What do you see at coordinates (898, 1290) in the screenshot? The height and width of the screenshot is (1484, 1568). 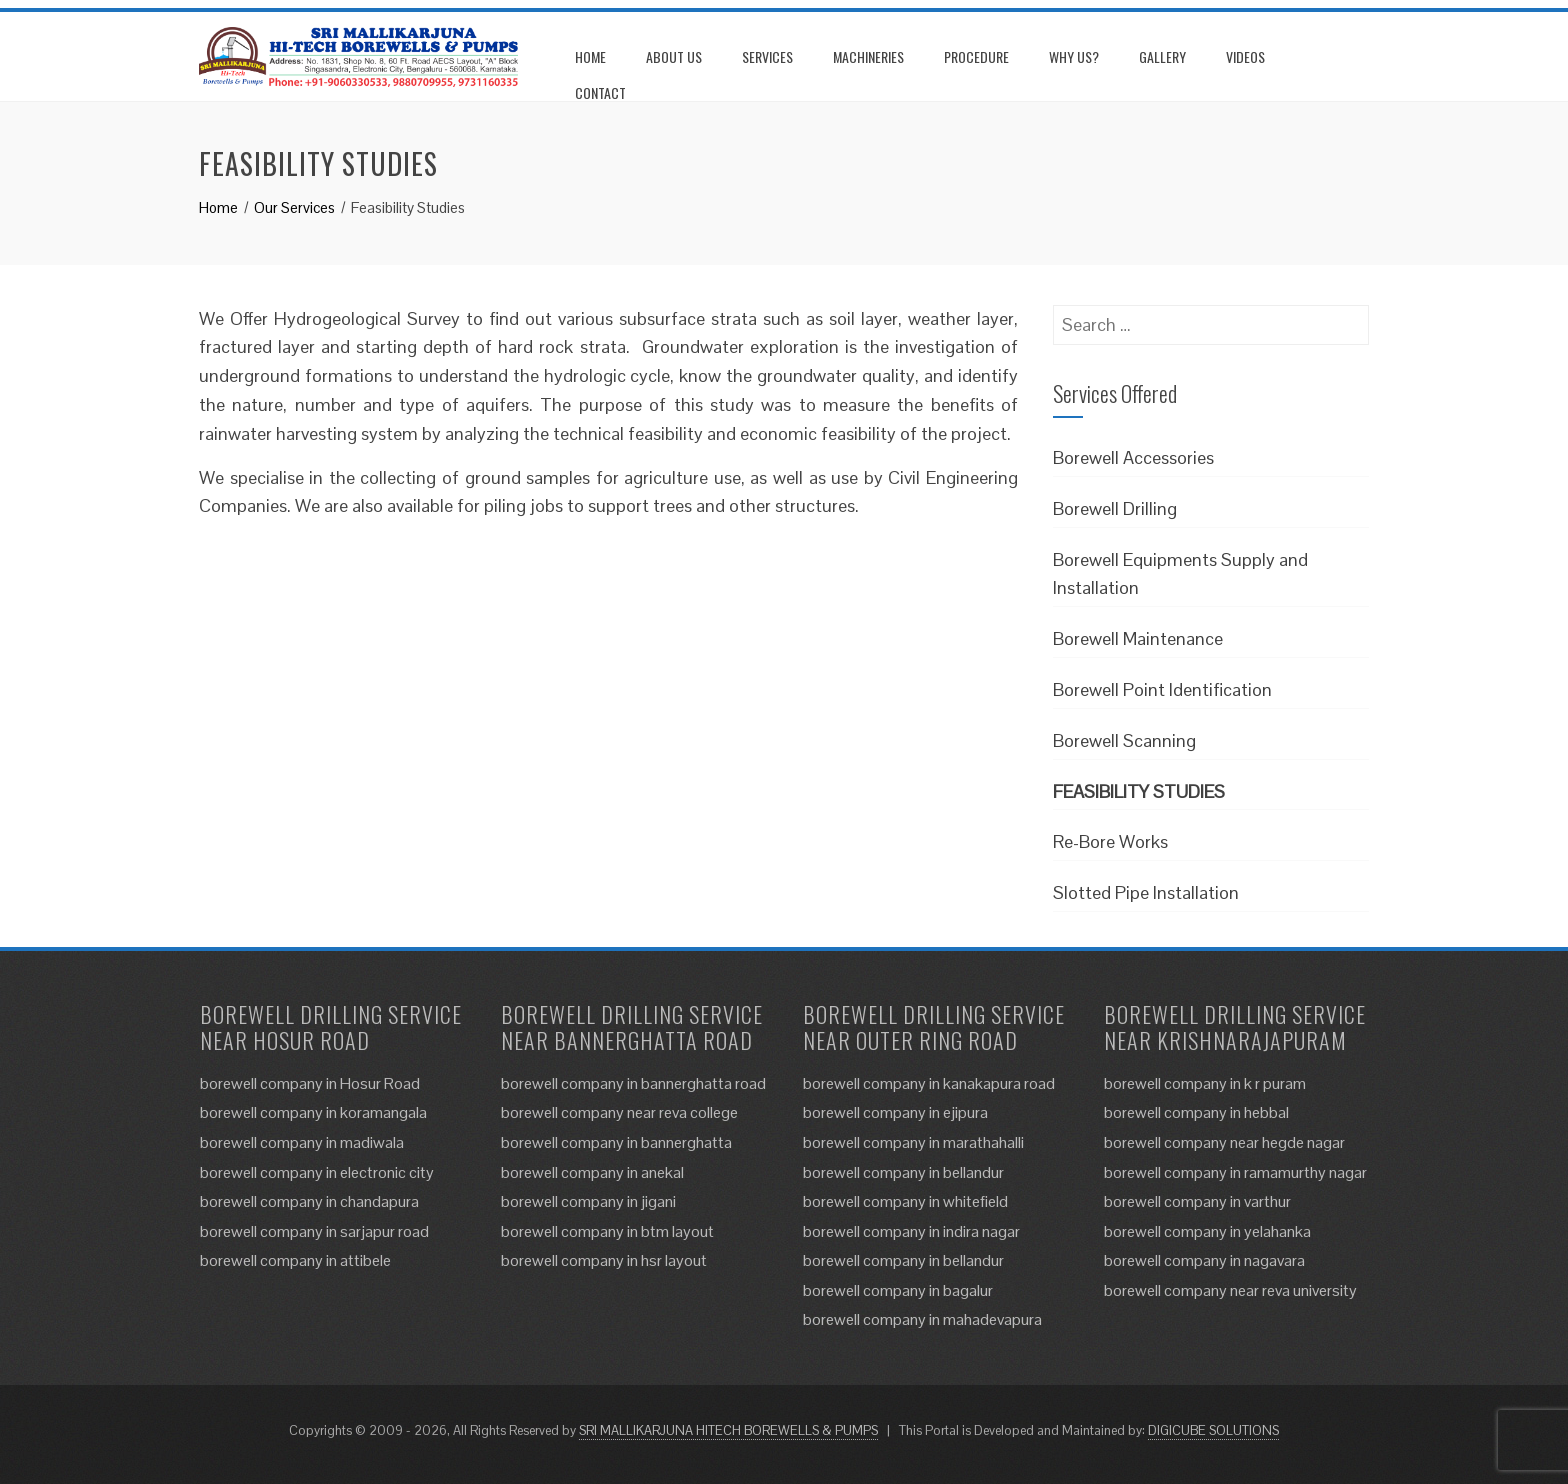 I see `borewell company in bagalur` at bounding box center [898, 1290].